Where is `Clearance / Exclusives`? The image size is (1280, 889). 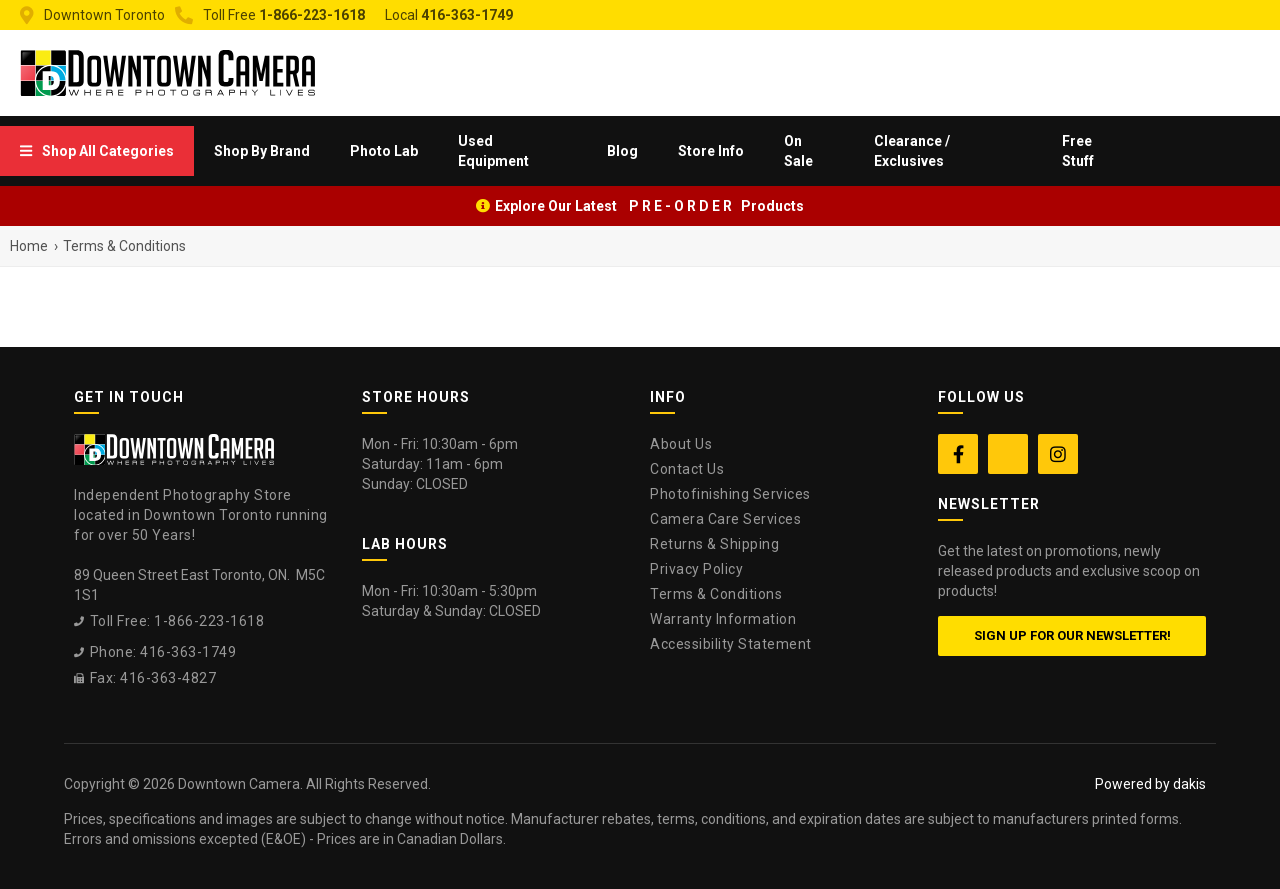
Clearance / Exclusives is located at coordinates (912, 151).